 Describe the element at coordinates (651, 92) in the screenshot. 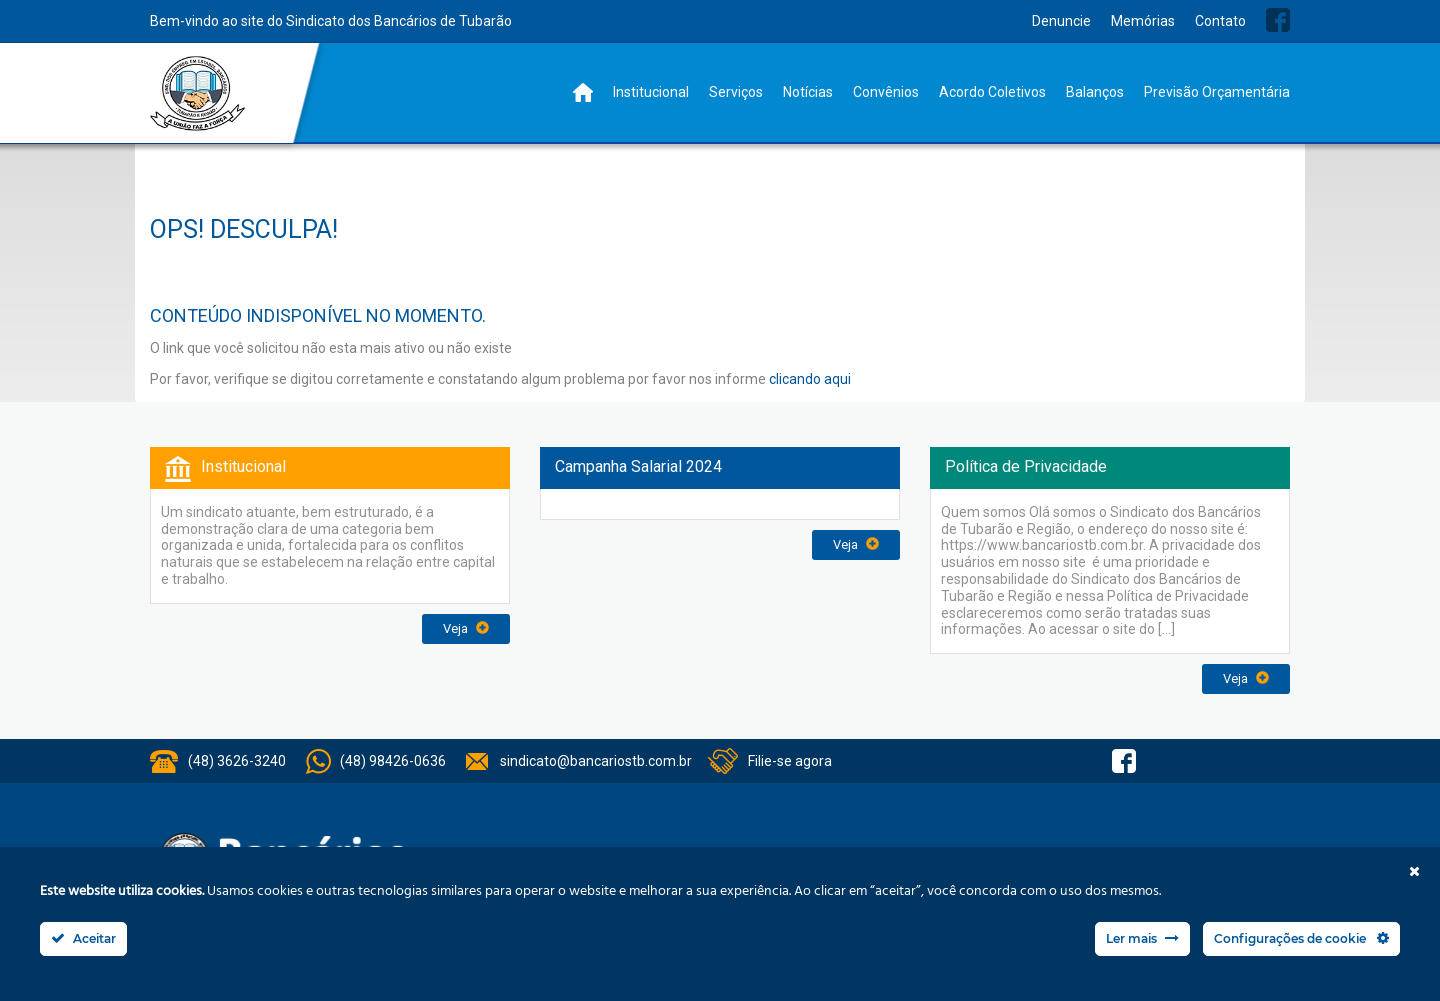

I see `Institucional` at that location.